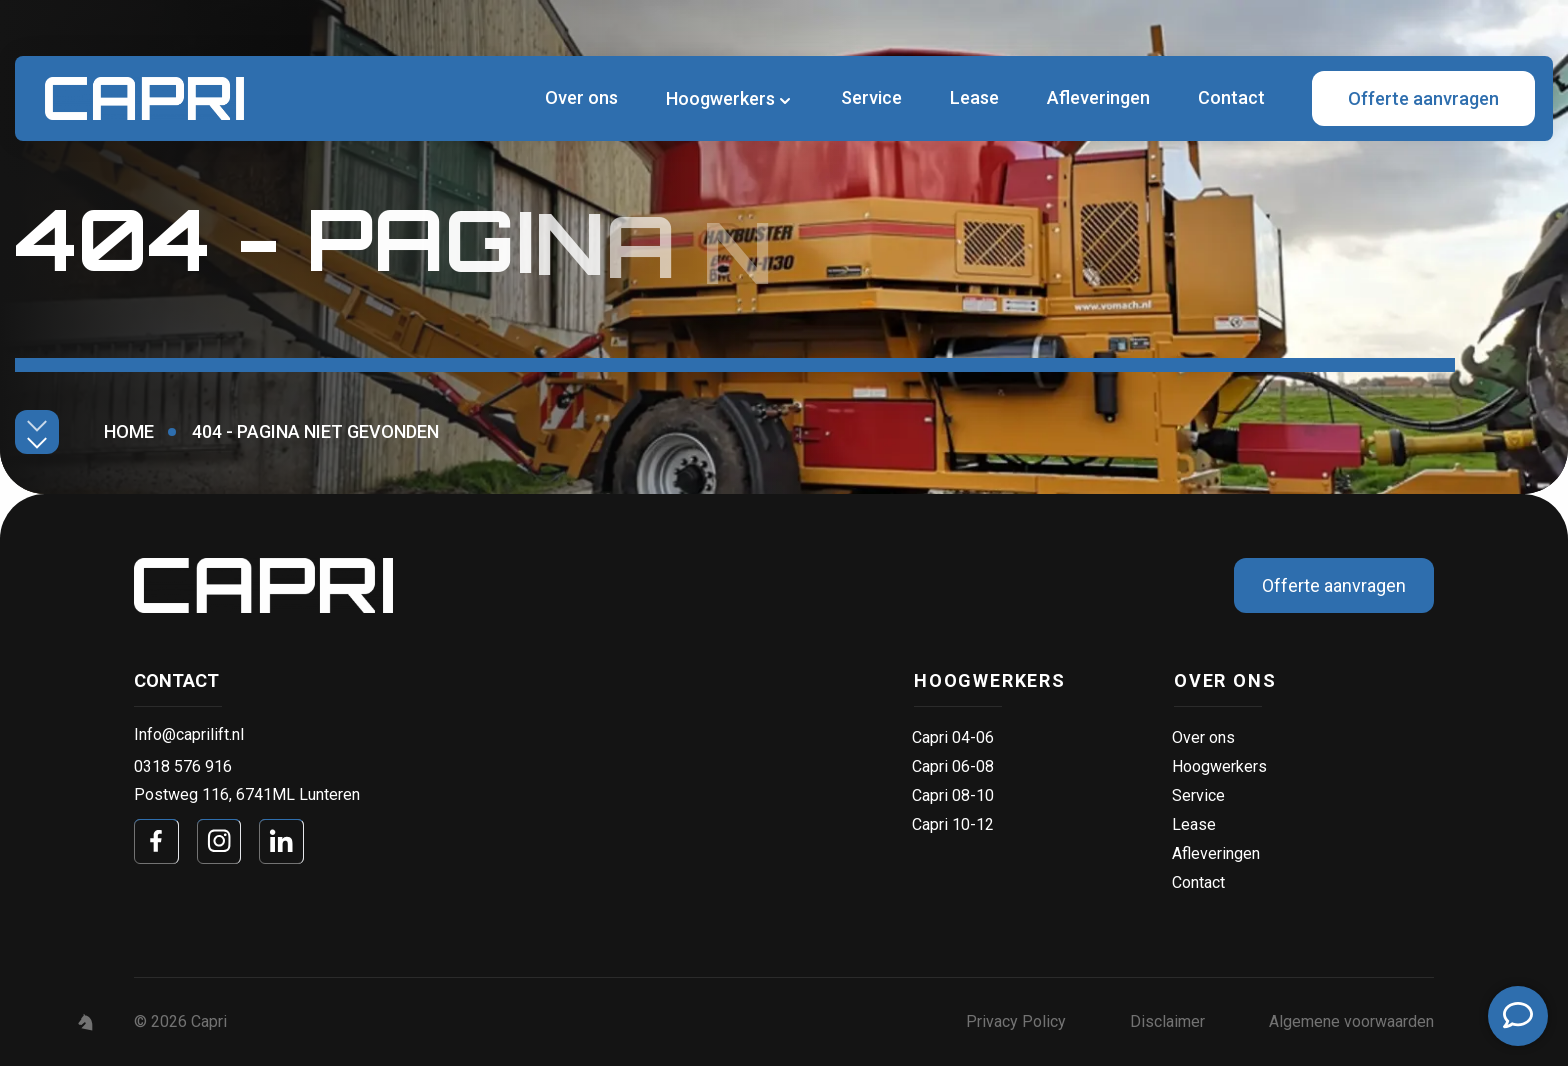 The image size is (1568, 1066). What do you see at coordinates (871, 97) in the screenshot?
I see `Service` at bounding box center [871, 97].